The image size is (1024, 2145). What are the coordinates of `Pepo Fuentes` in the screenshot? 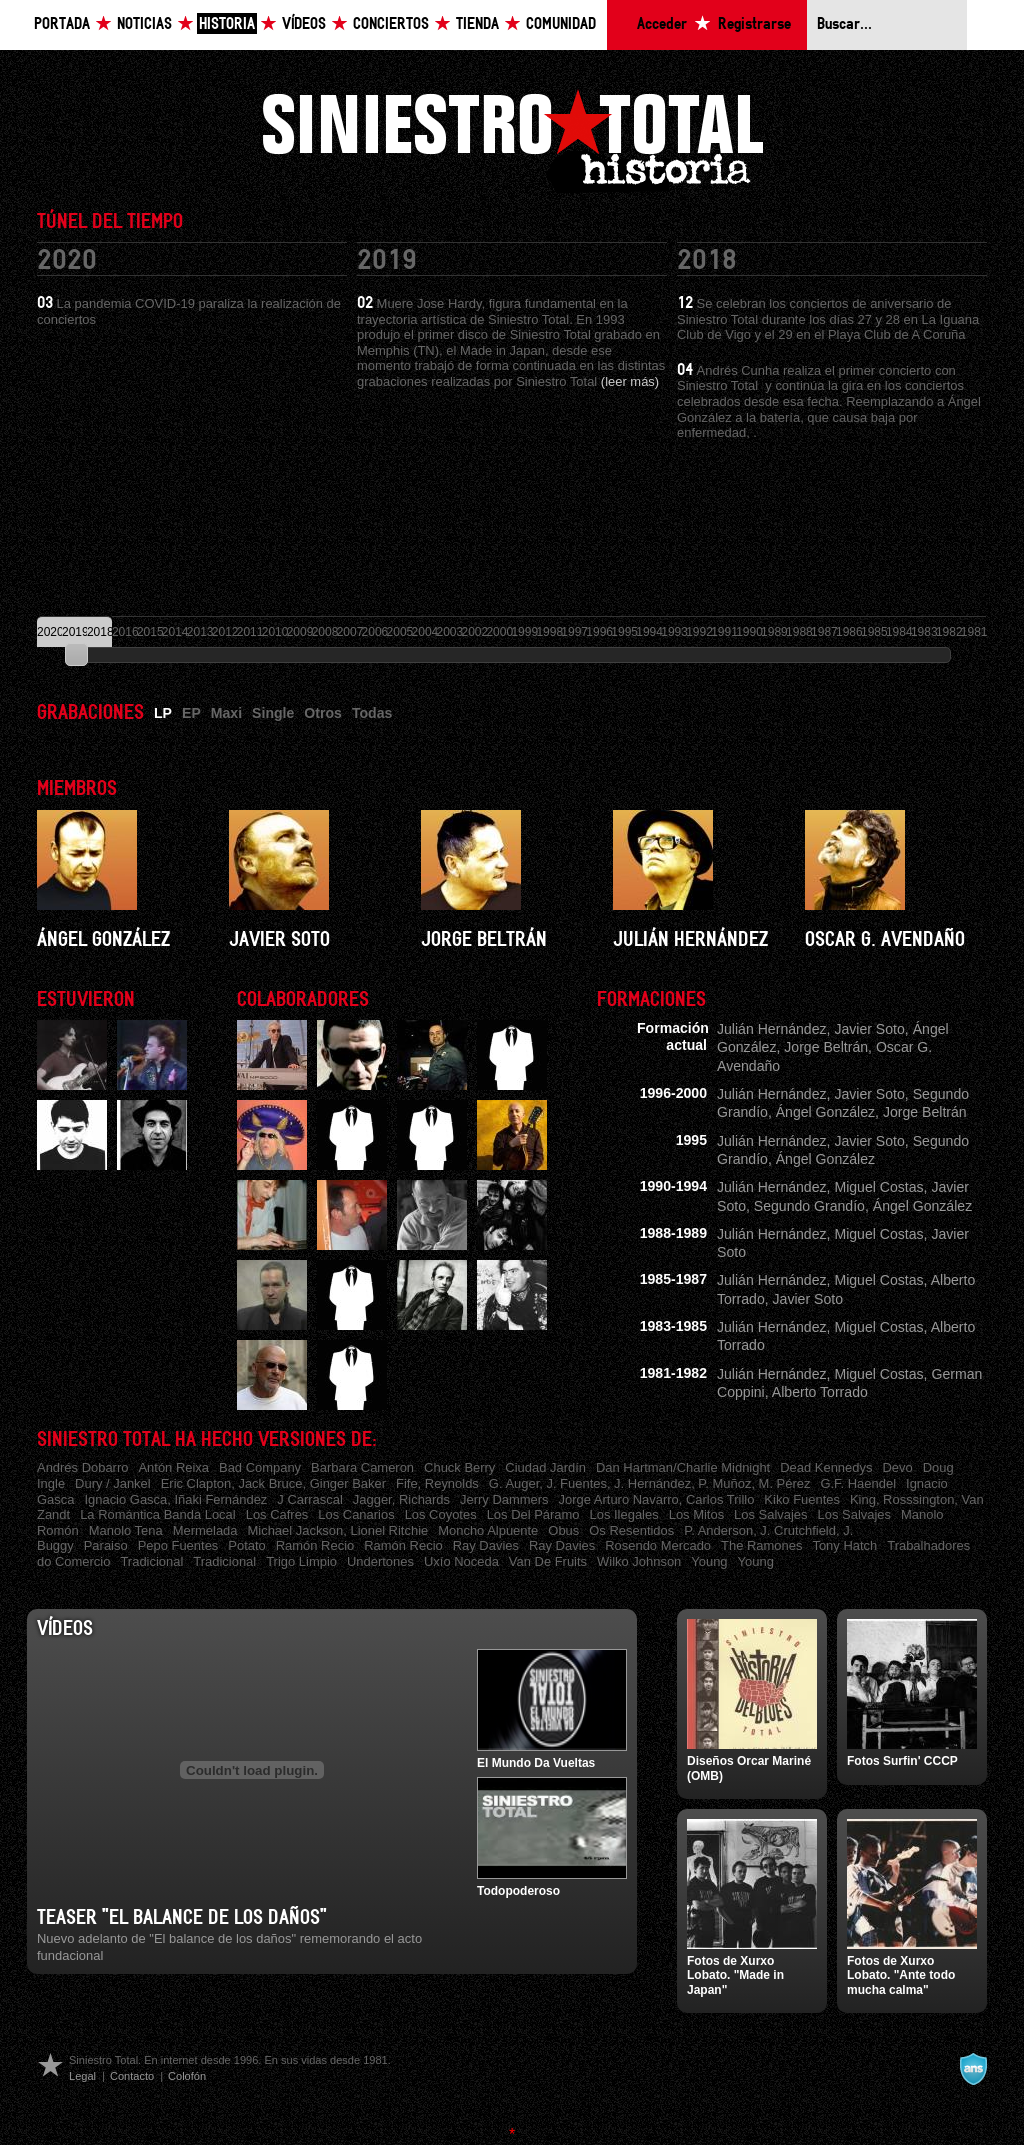 It's located at (178, 1545).